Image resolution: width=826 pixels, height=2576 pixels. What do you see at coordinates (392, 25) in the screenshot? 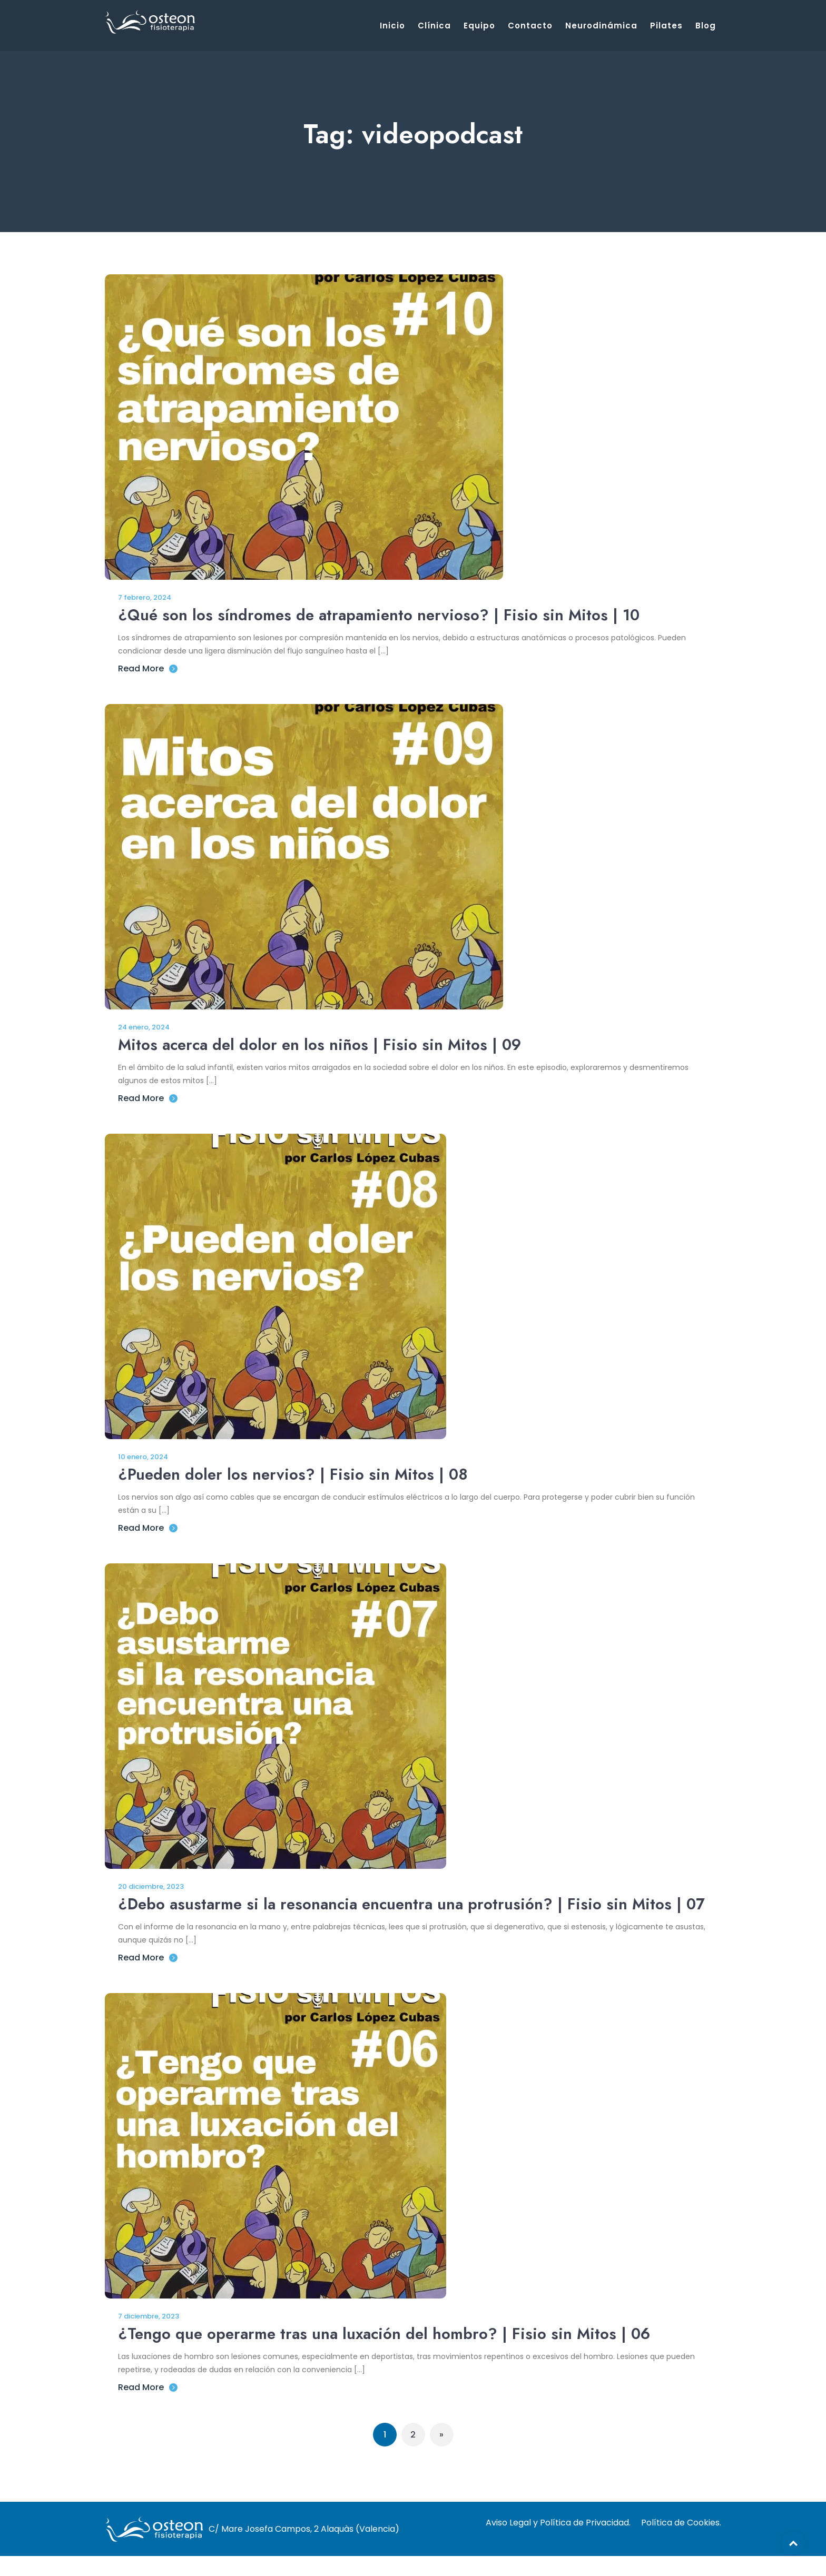
I see `Inicio` at bounding box center [392, 25].